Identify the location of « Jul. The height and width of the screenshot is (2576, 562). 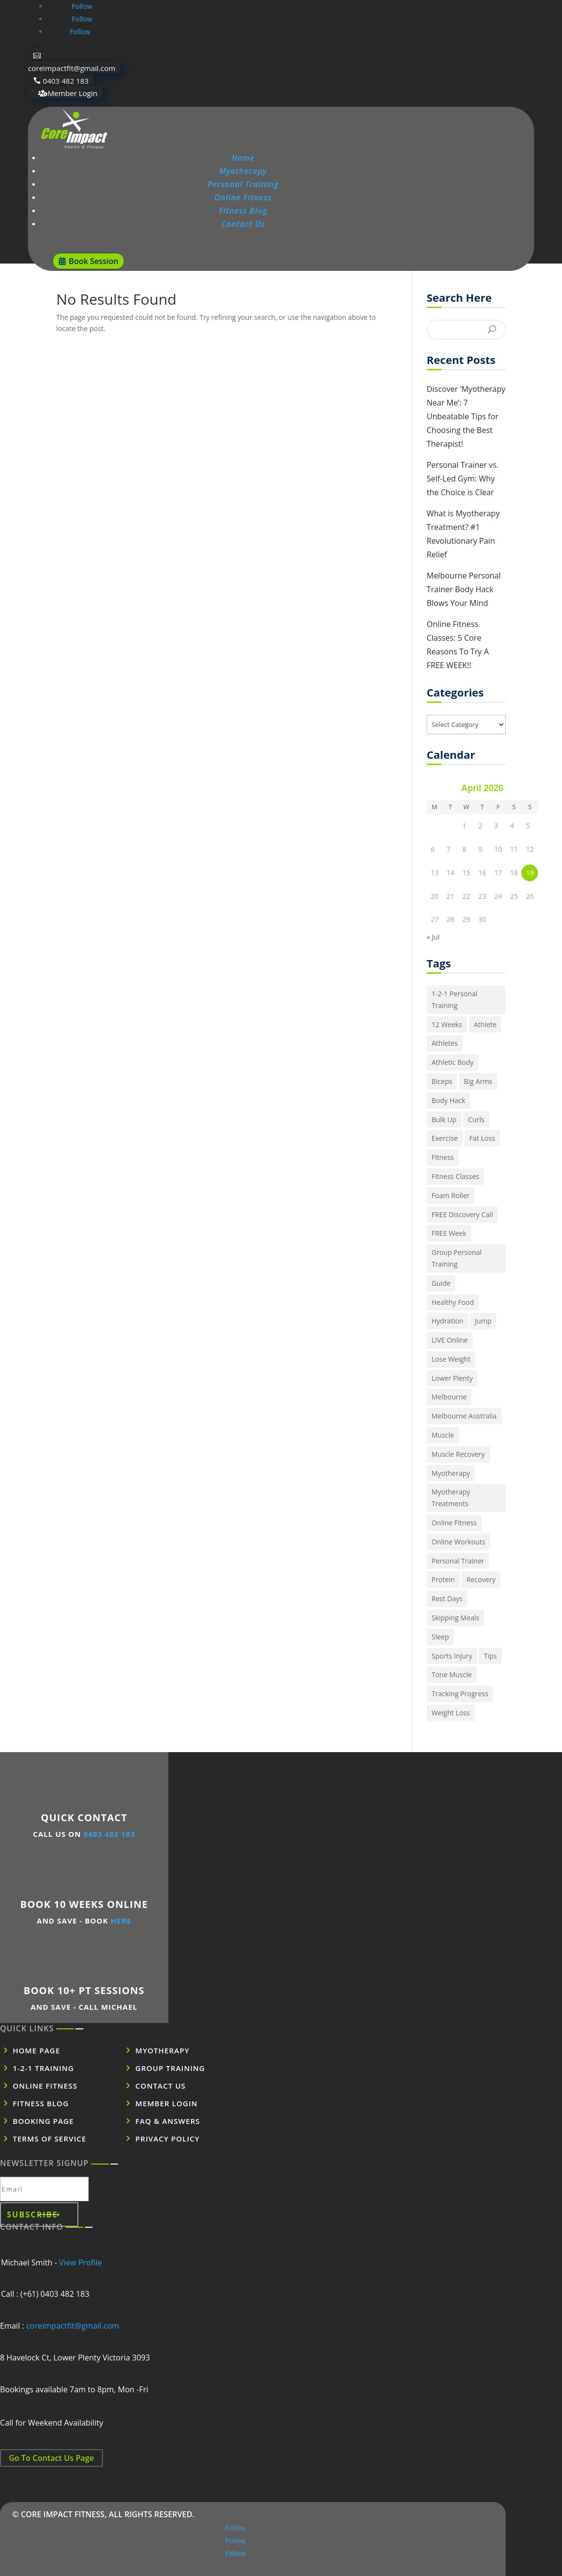
(433, 936).